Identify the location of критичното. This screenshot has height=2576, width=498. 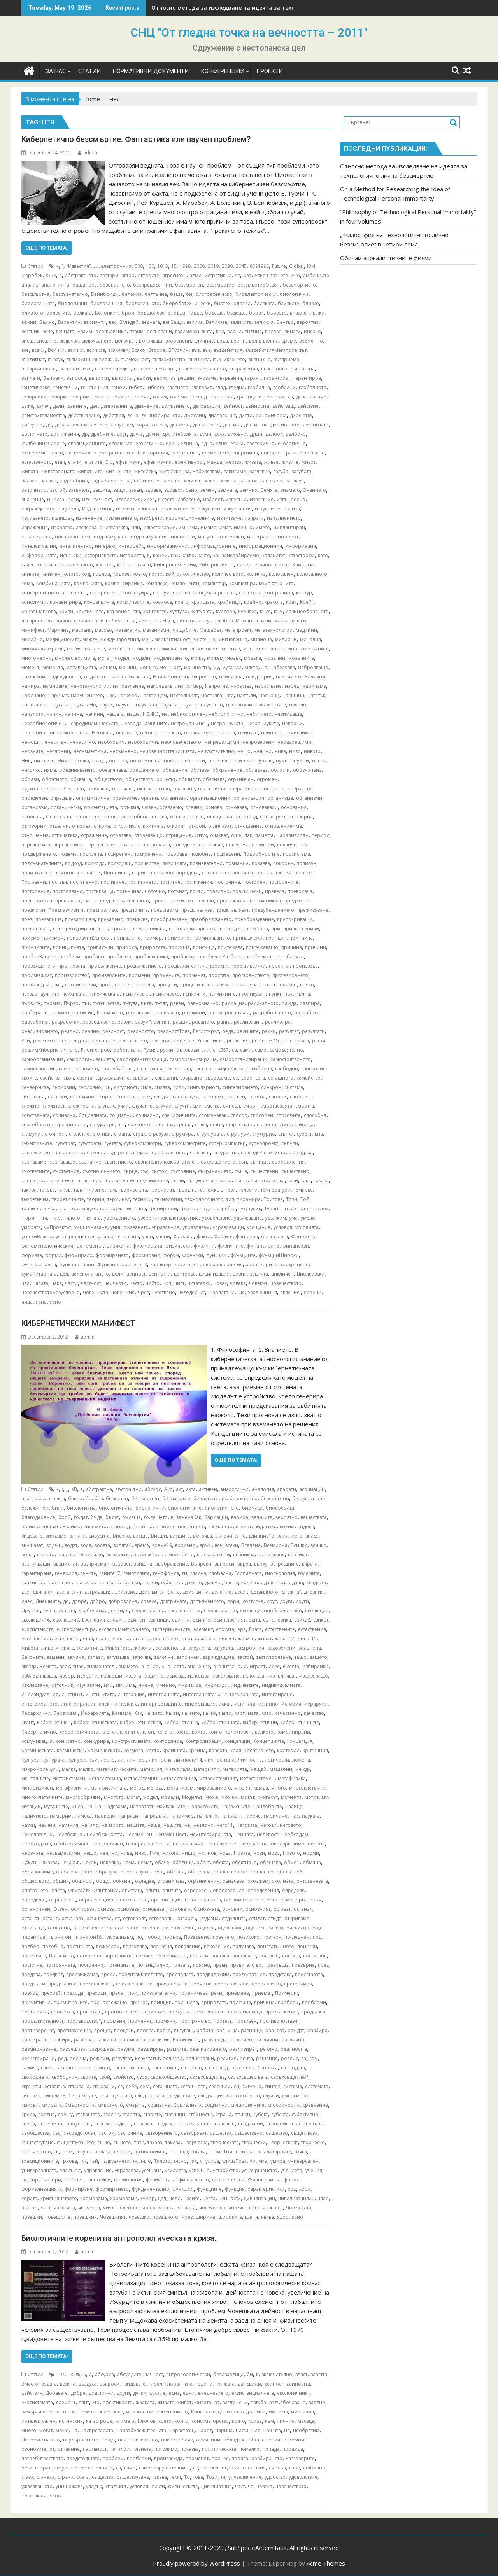
(90, 611).